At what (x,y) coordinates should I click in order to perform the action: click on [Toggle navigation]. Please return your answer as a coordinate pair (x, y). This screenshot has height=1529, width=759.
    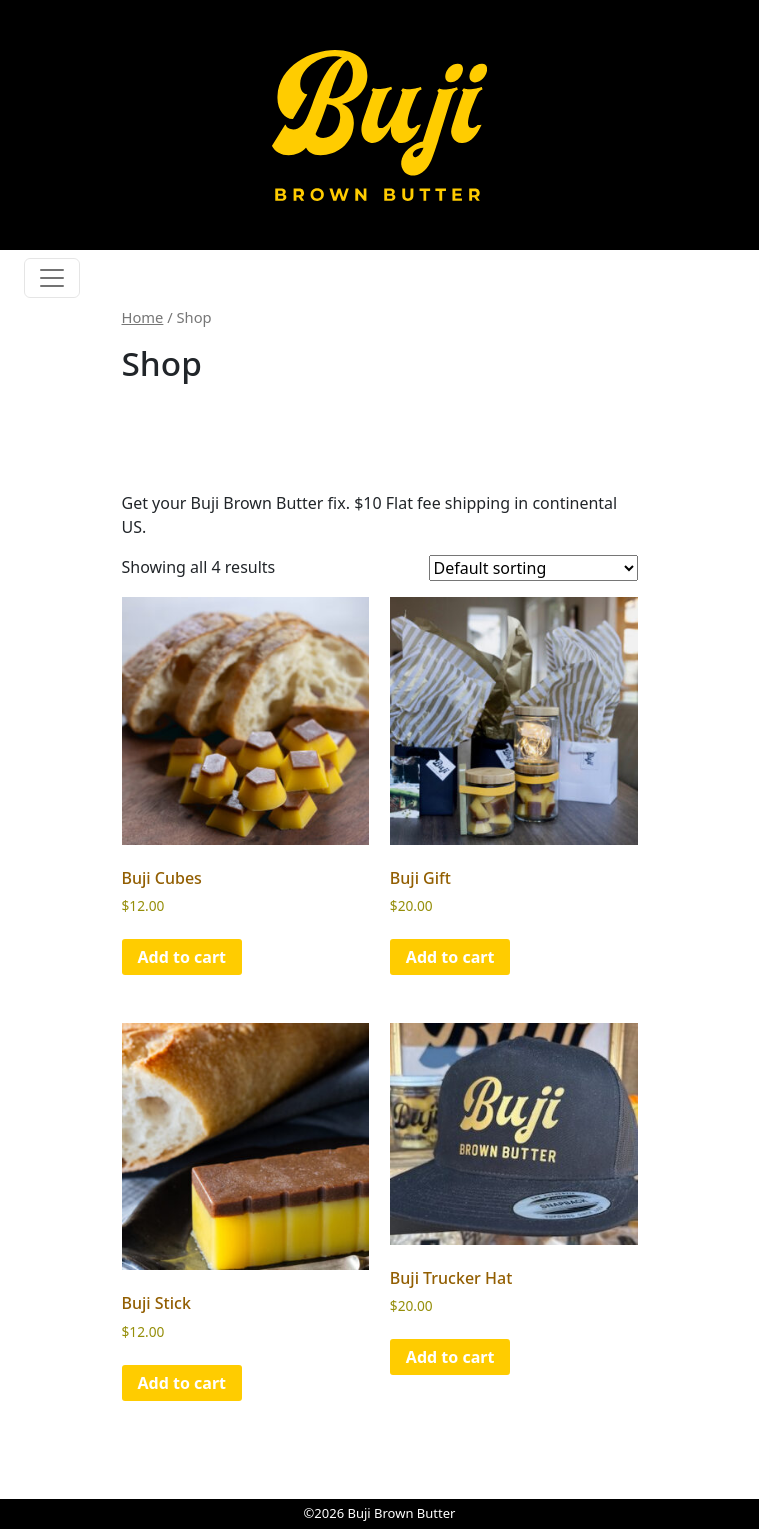
    Looking at the image, I should click on (52, 278).